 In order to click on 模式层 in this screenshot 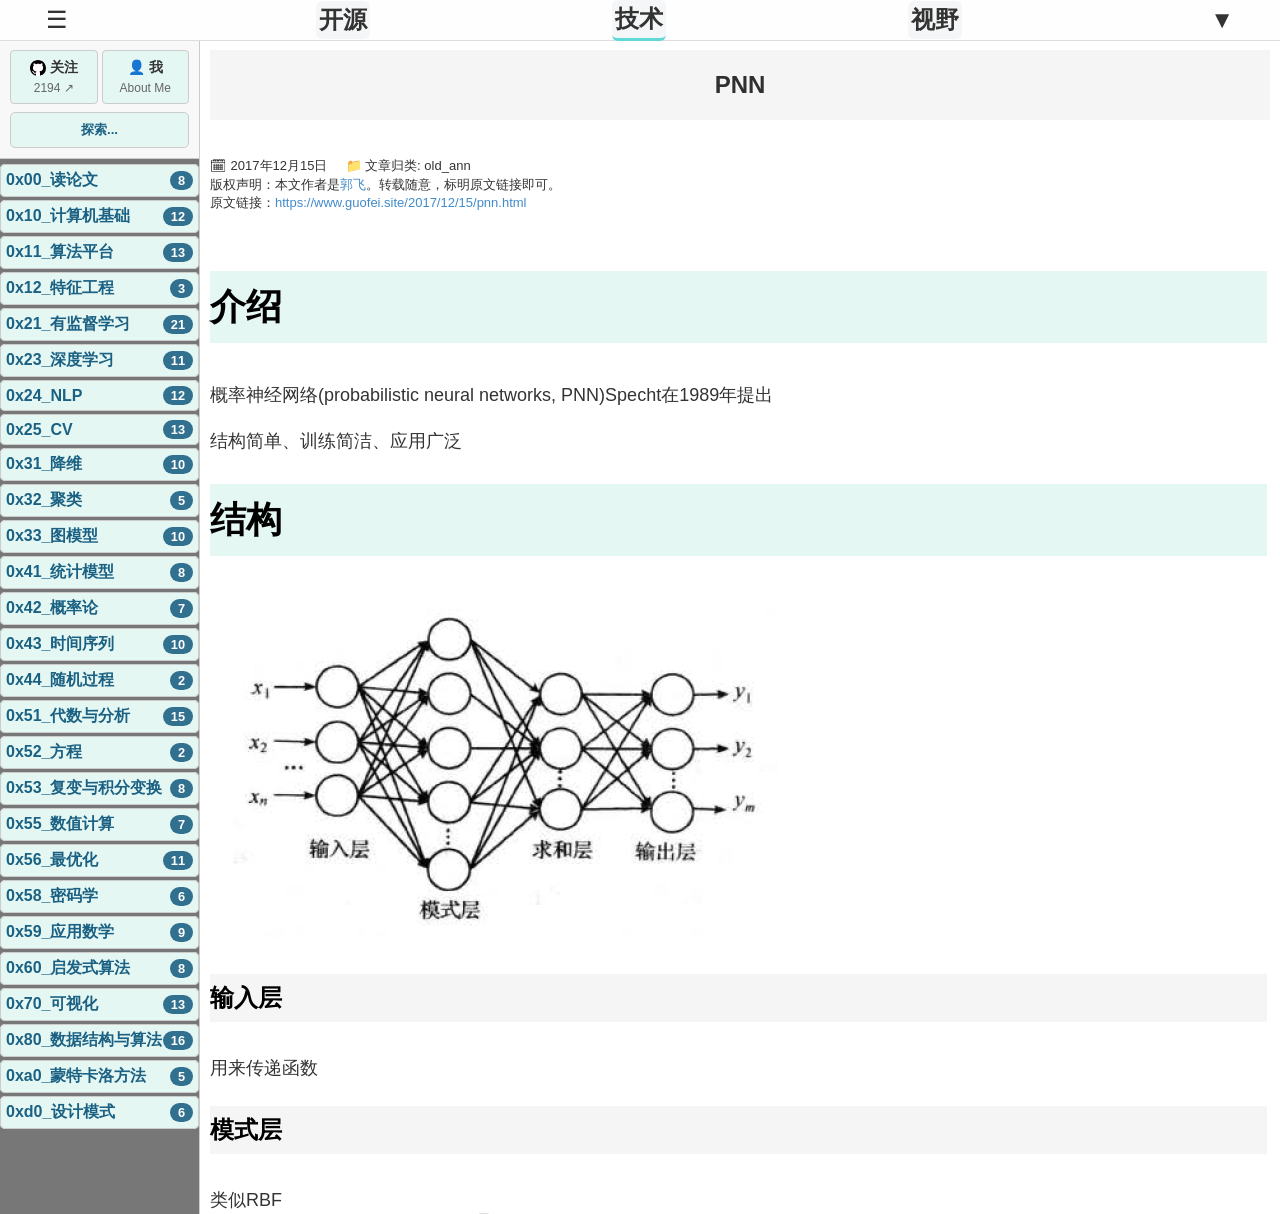, I will do `click(246, 1129)`.